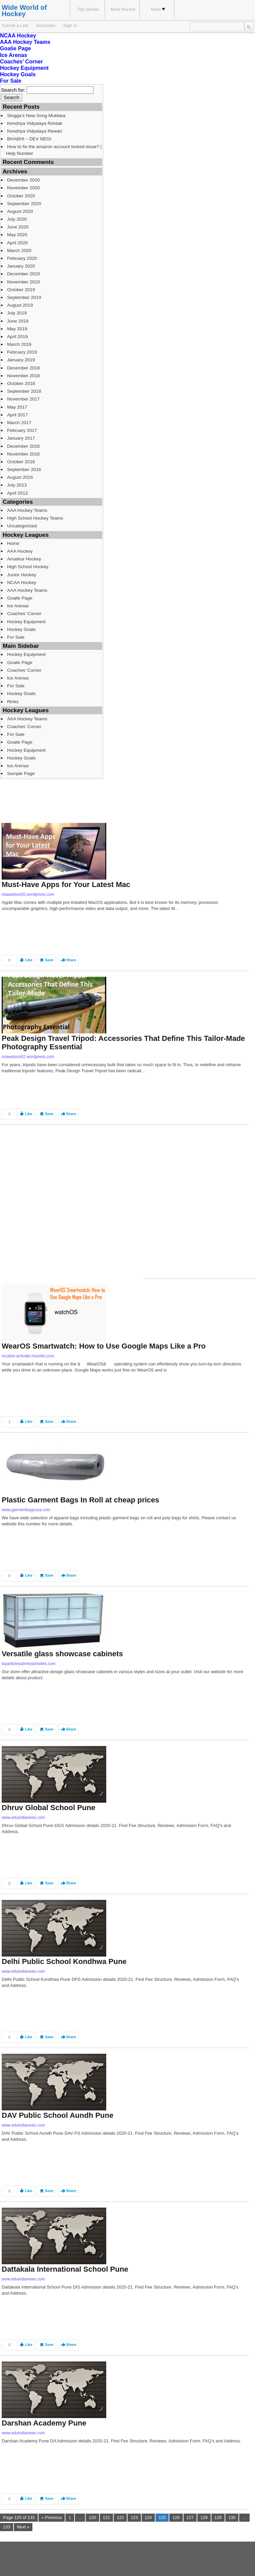  What do you see at coordinates (23, 446) in the screenshot?
I see `December 2016` at bounding box center [23, 446].